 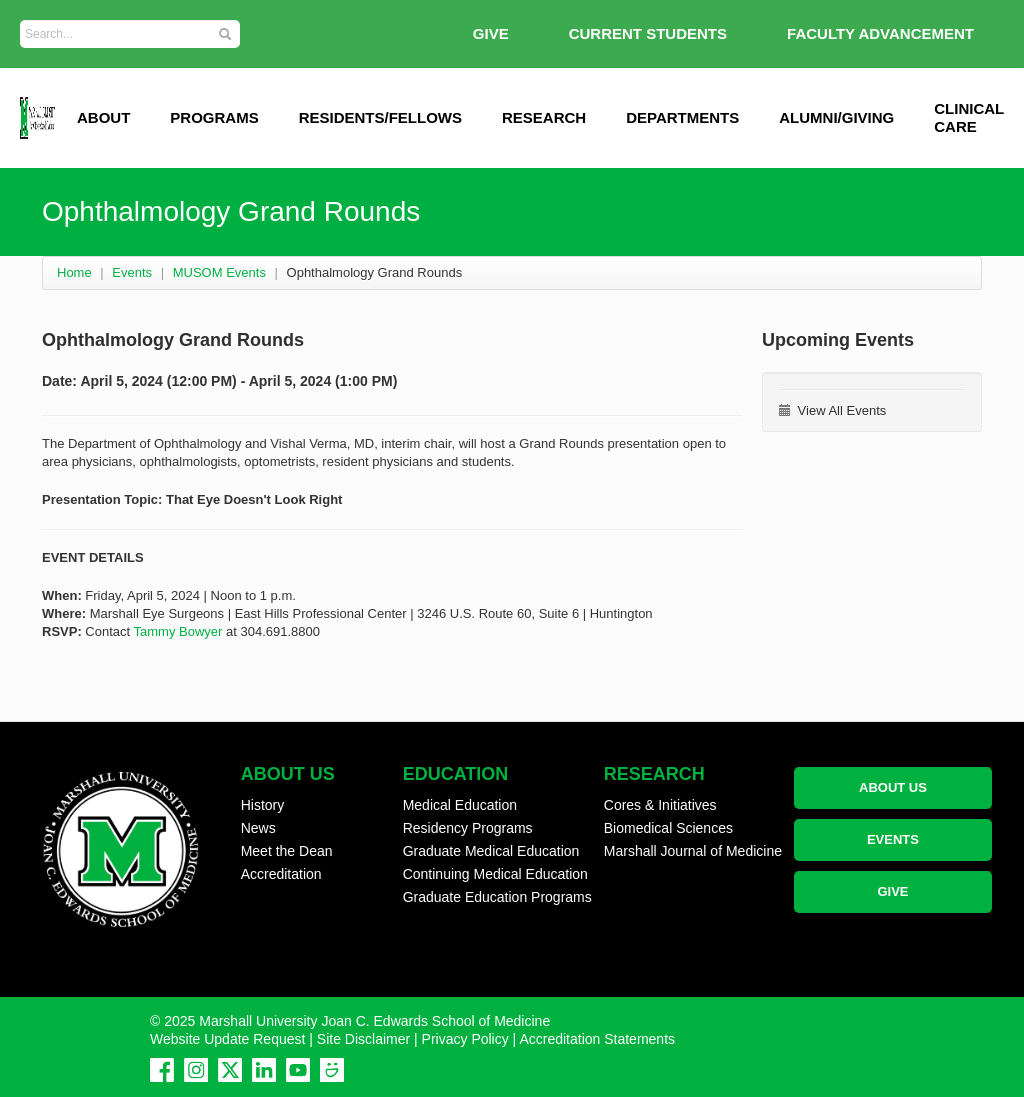 What do you see at coordinates (380, 117) in the screenshot?
I see `Residents/Fellows` at bounding box center [380, 117].